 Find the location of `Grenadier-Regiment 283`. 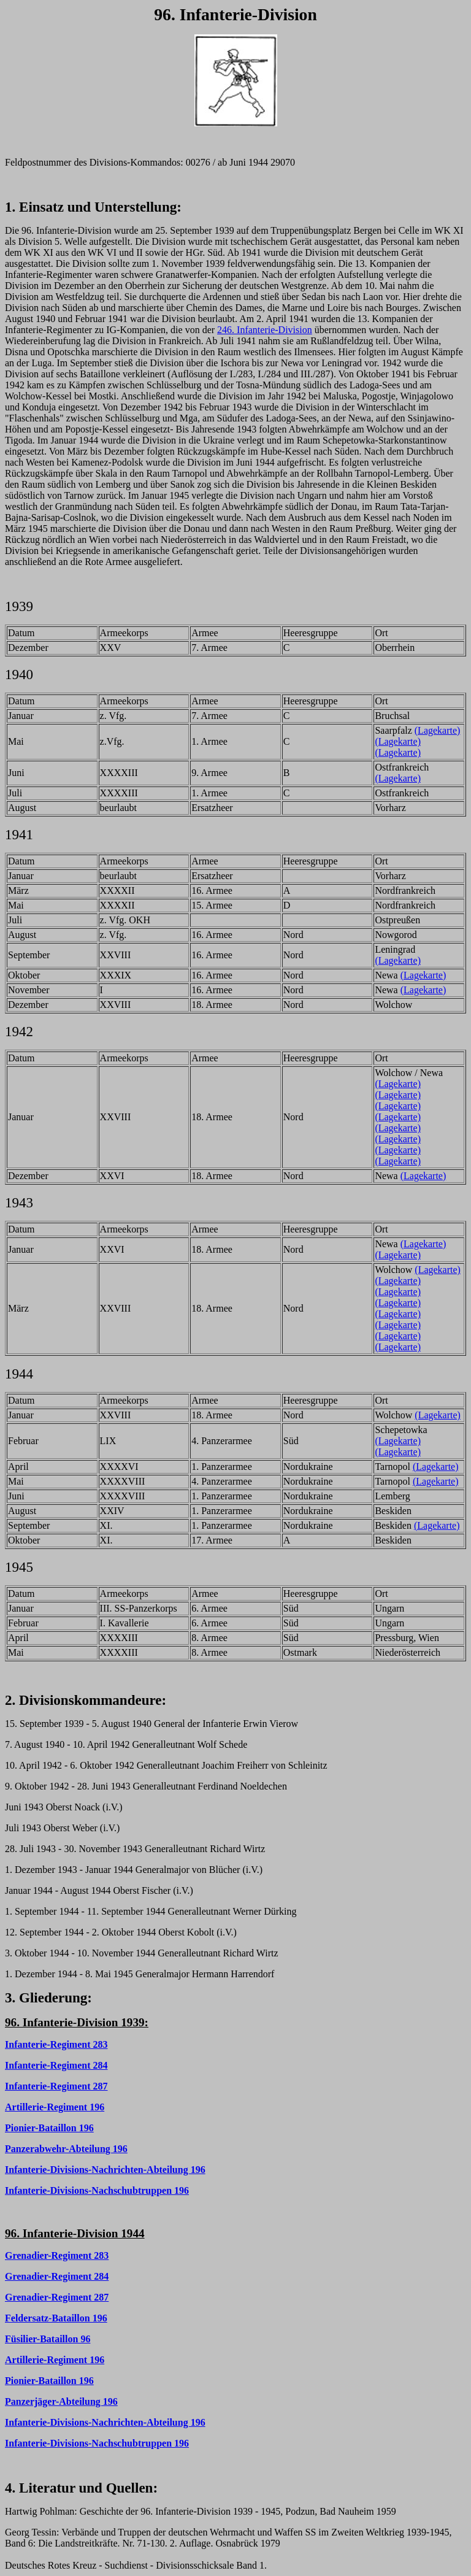

Grenadier-Regiment 283 is located at coordinates (57, 2255).